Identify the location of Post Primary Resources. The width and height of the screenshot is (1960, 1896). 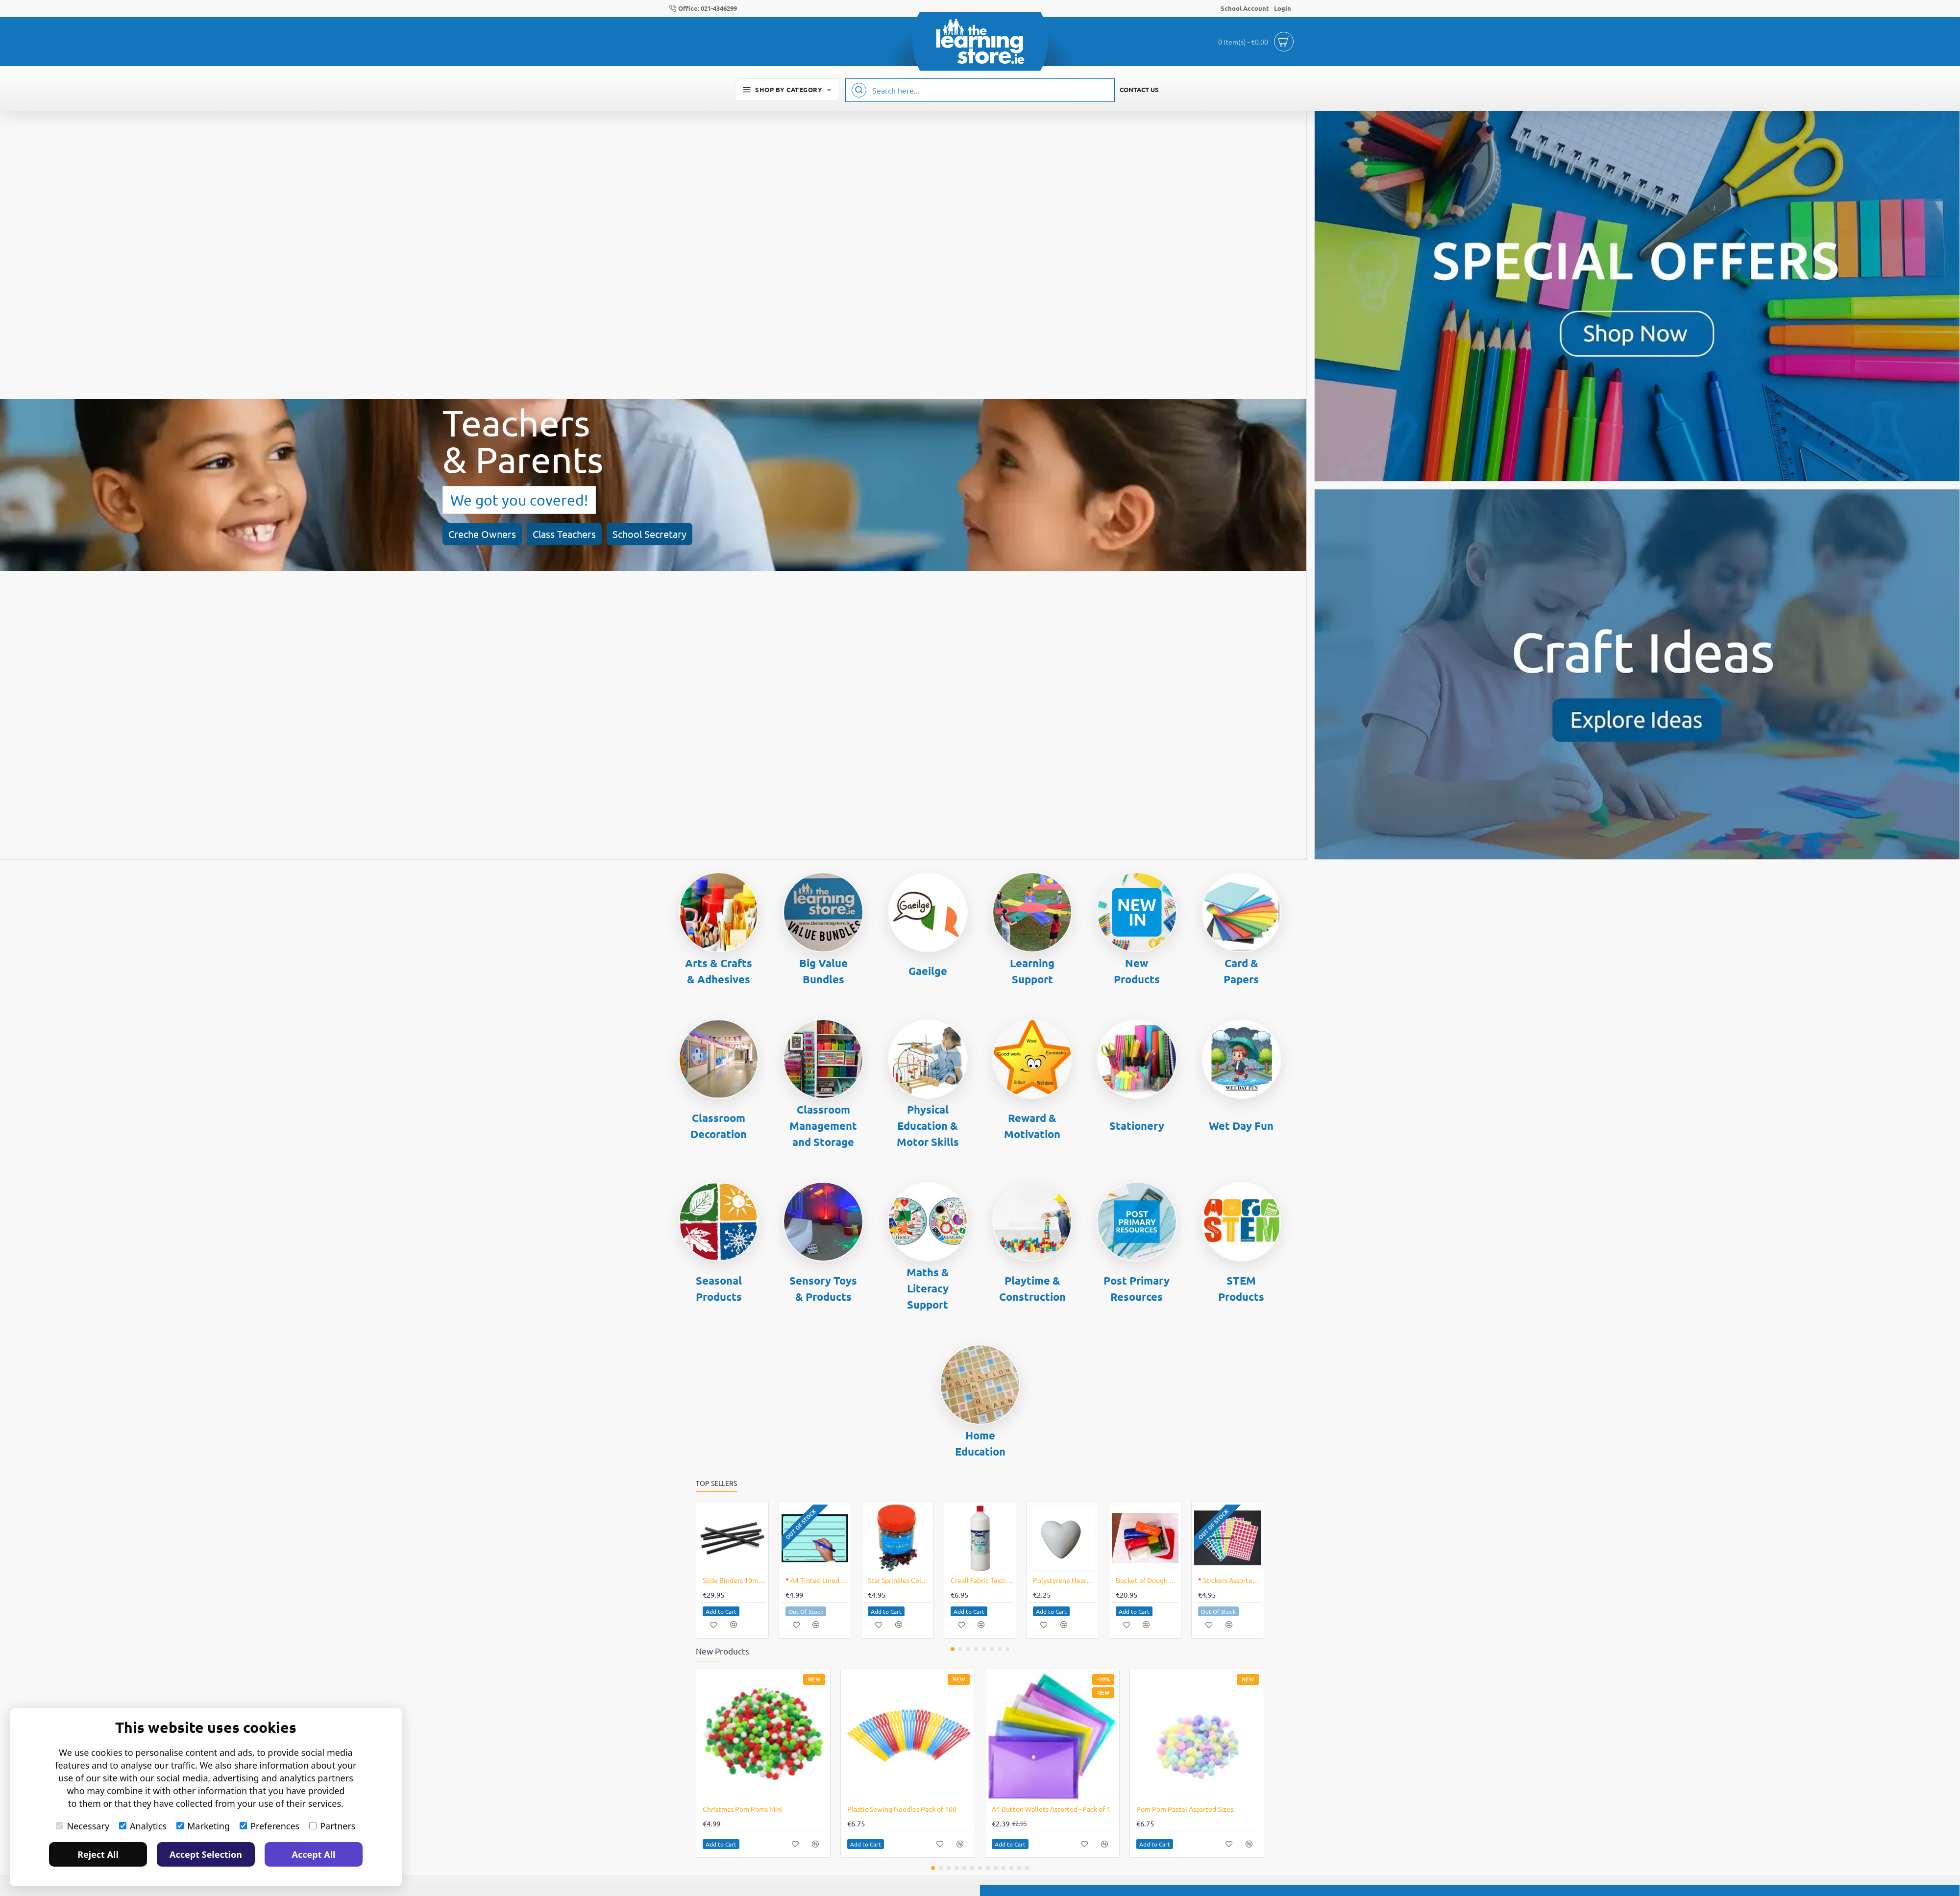
(1136, 1288).